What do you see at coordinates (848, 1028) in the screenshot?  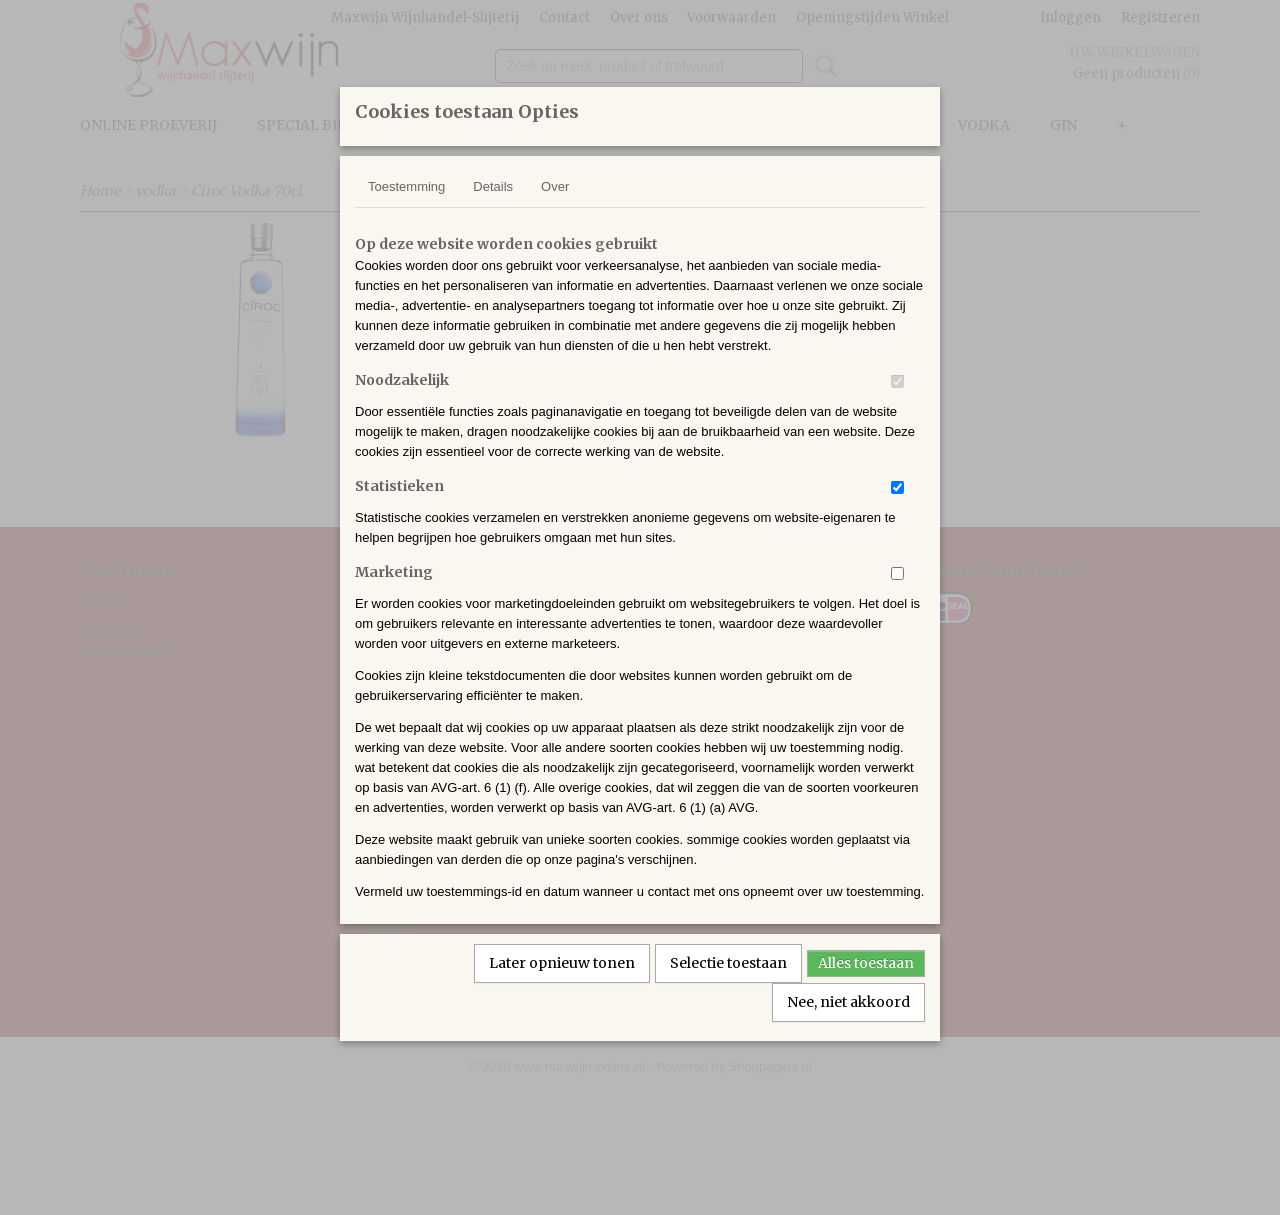 I see `Nee, niet akkoord` at bounding box center [848, 1028].